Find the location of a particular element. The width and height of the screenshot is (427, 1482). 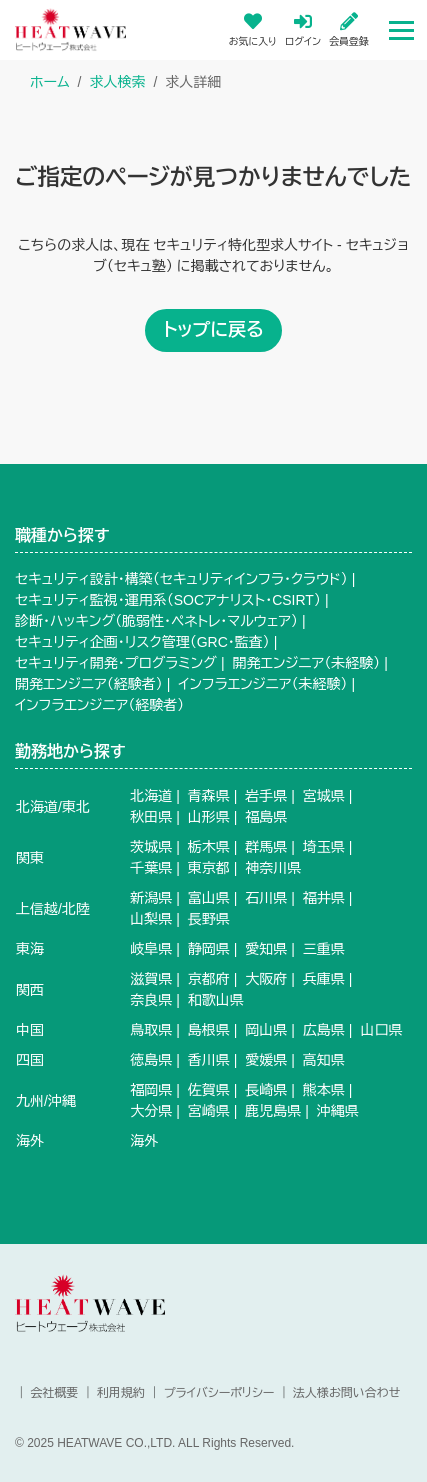

山形県 is located at coordinates (209, 817).